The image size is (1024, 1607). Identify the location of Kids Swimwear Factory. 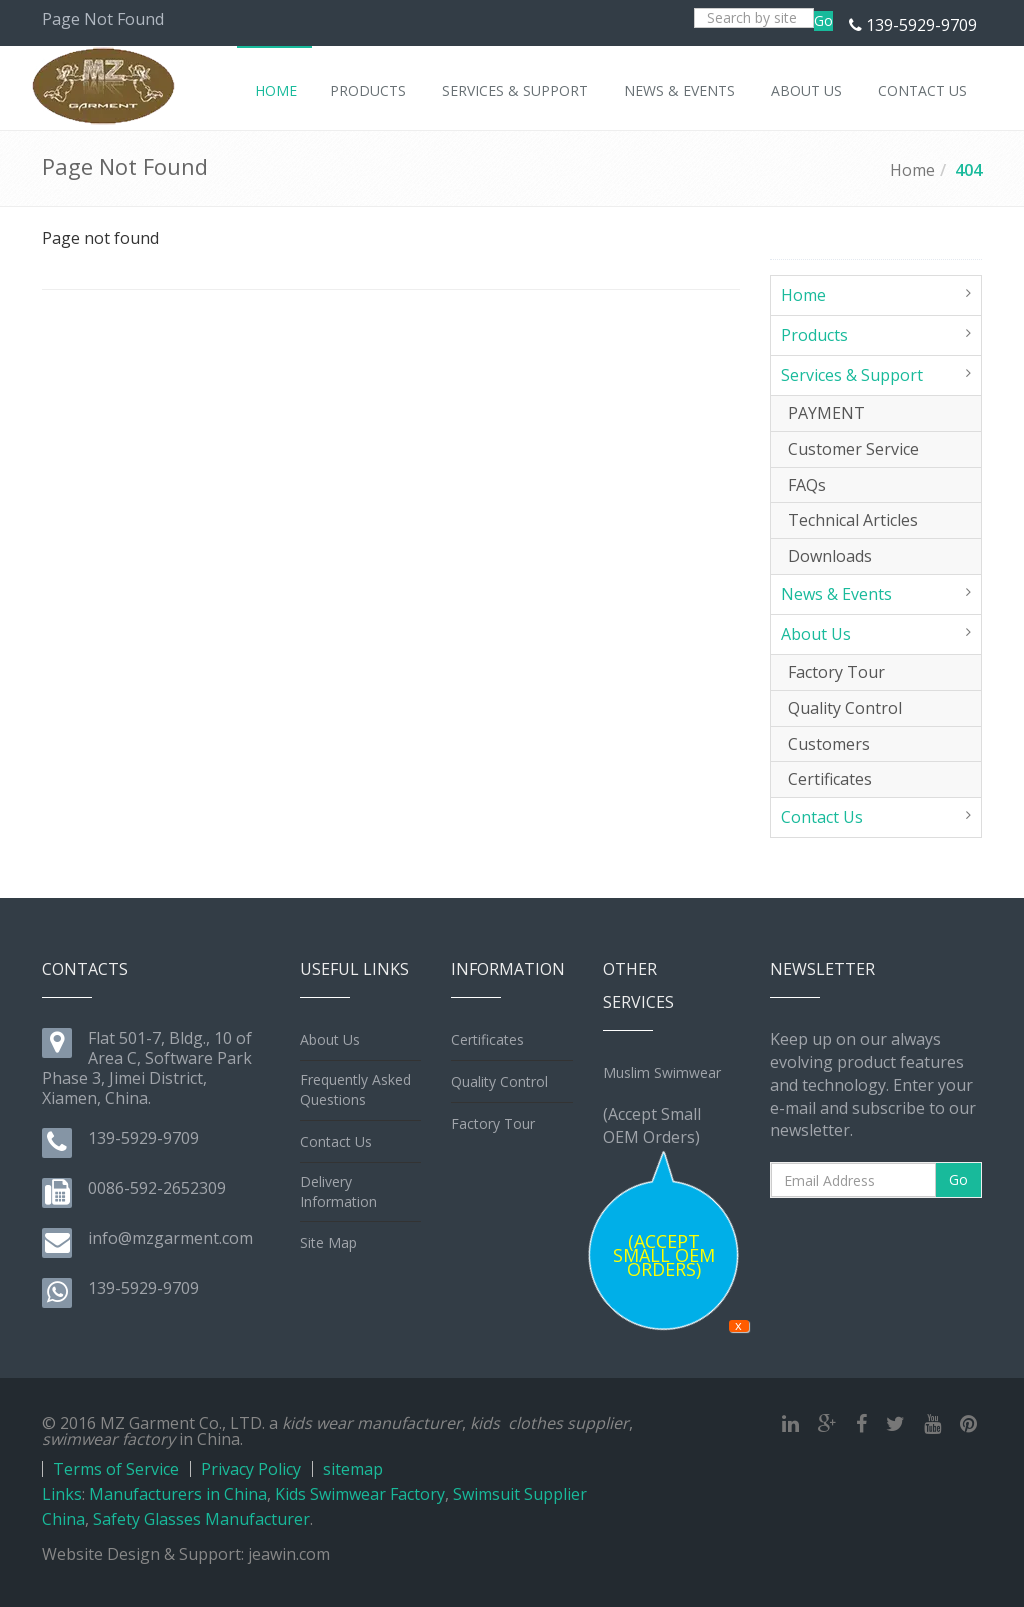
(360, 1494).